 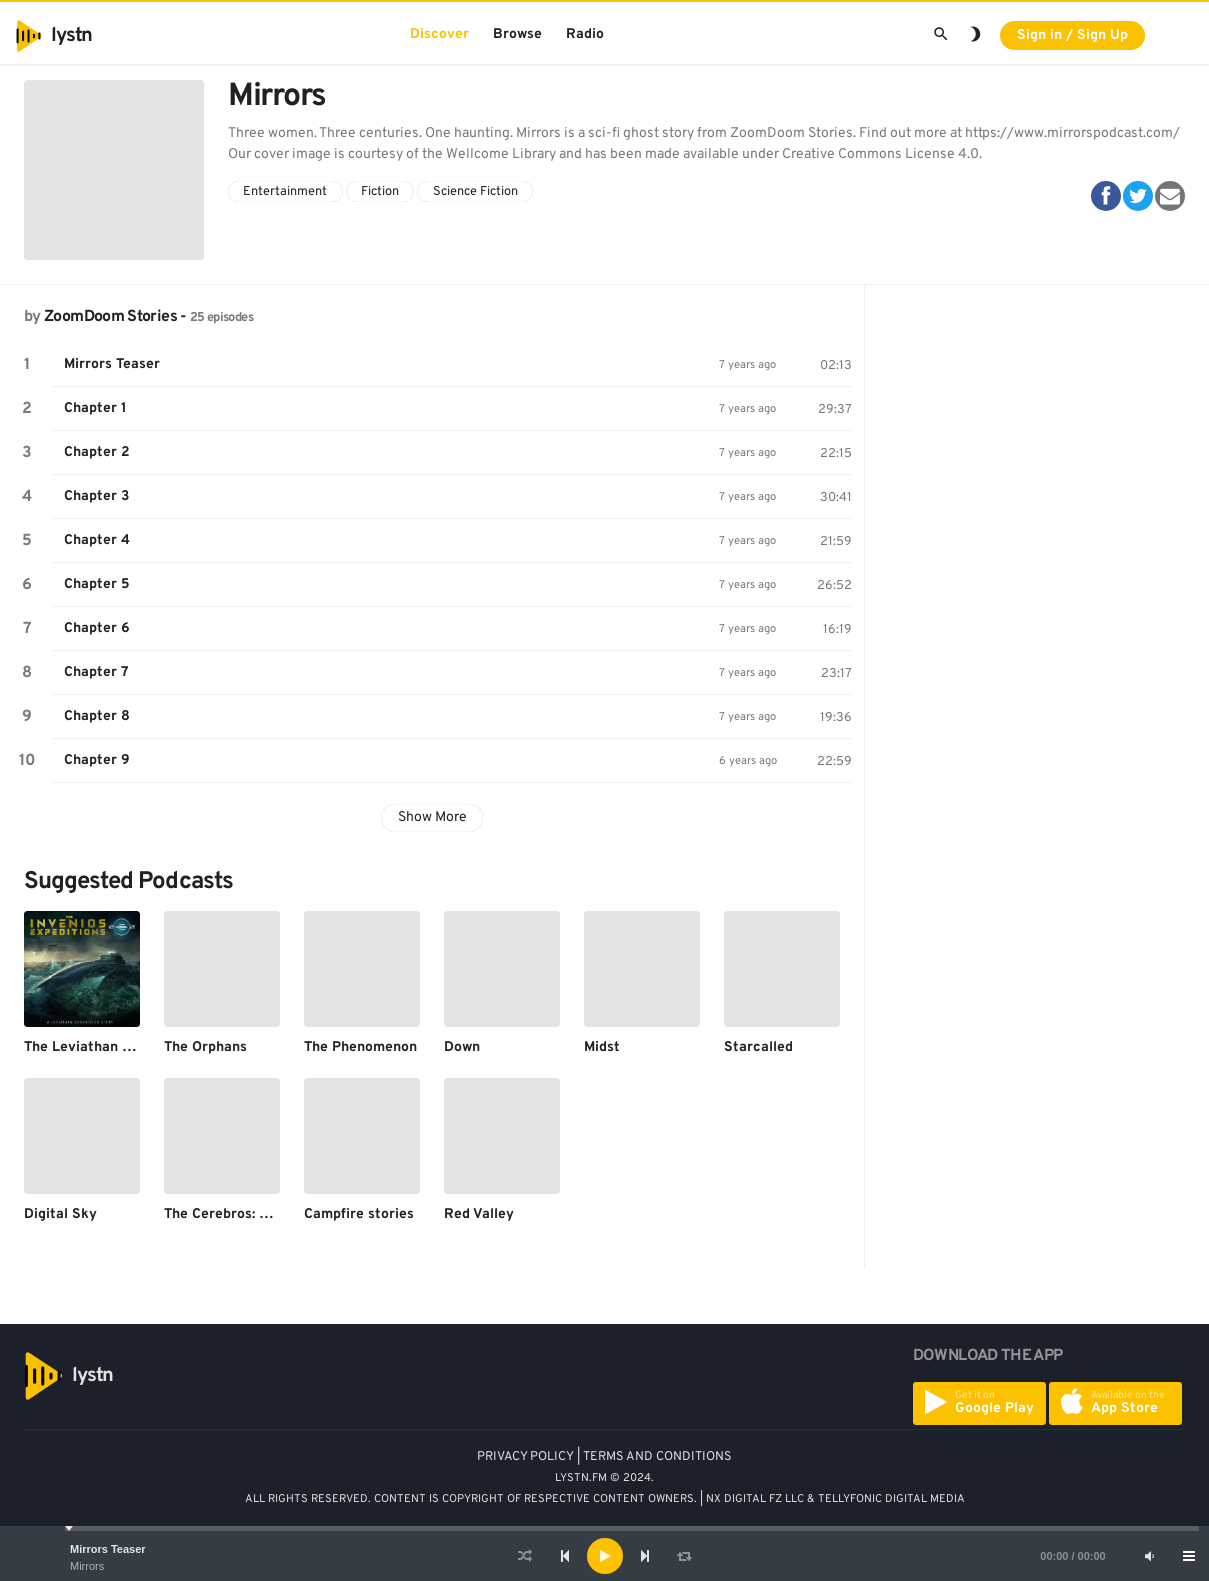 What do you see at coordinates (205, 1047) in the screenshot?
I see `The Orphans` at bounding box center [205, 1047].